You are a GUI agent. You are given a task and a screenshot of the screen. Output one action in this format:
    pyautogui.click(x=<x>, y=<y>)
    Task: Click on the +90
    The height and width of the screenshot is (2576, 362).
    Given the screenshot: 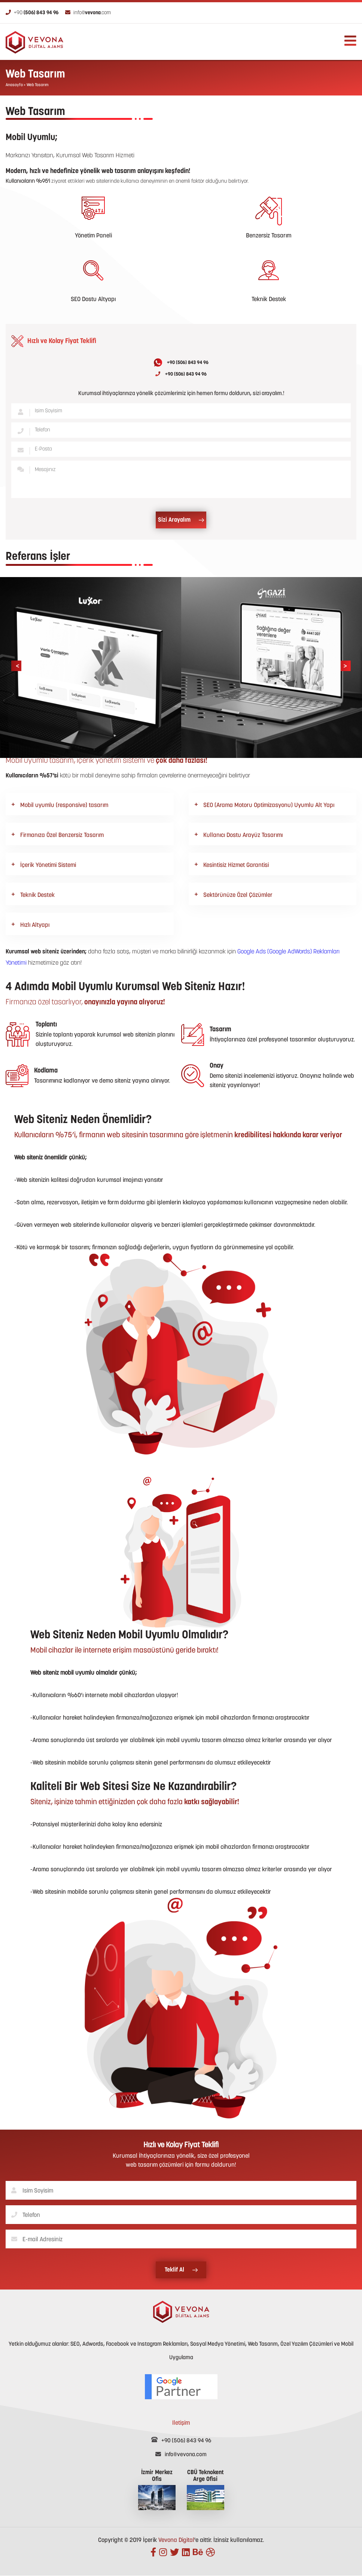 What is the action you would take?
    pyautogui.click(x=32, y=13)
    